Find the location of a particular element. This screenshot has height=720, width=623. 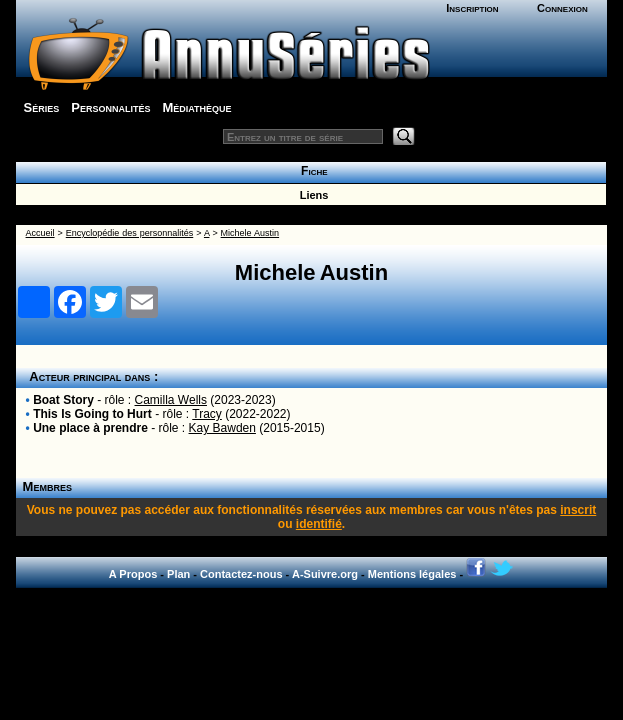

Une place à prendre is located at coordinates (90, 428).